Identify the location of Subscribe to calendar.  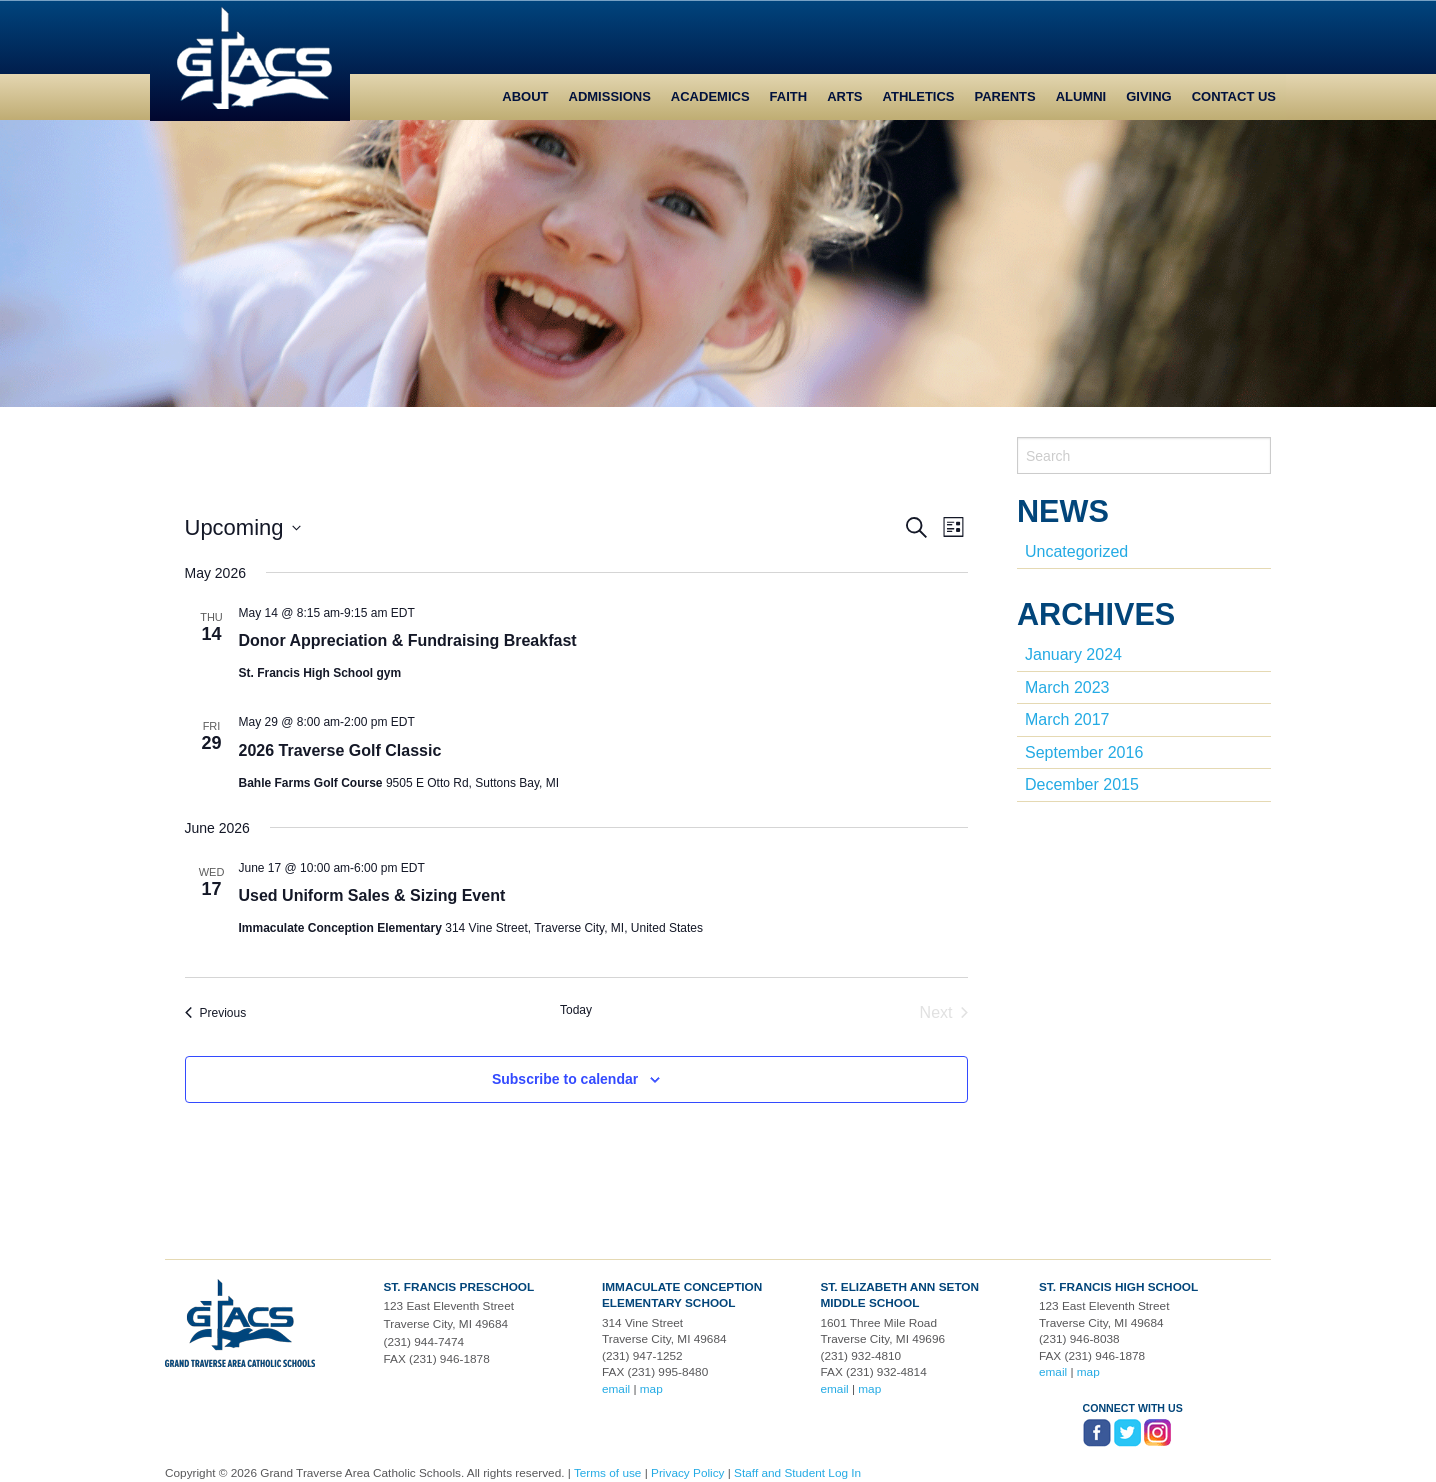
(565, 1079).